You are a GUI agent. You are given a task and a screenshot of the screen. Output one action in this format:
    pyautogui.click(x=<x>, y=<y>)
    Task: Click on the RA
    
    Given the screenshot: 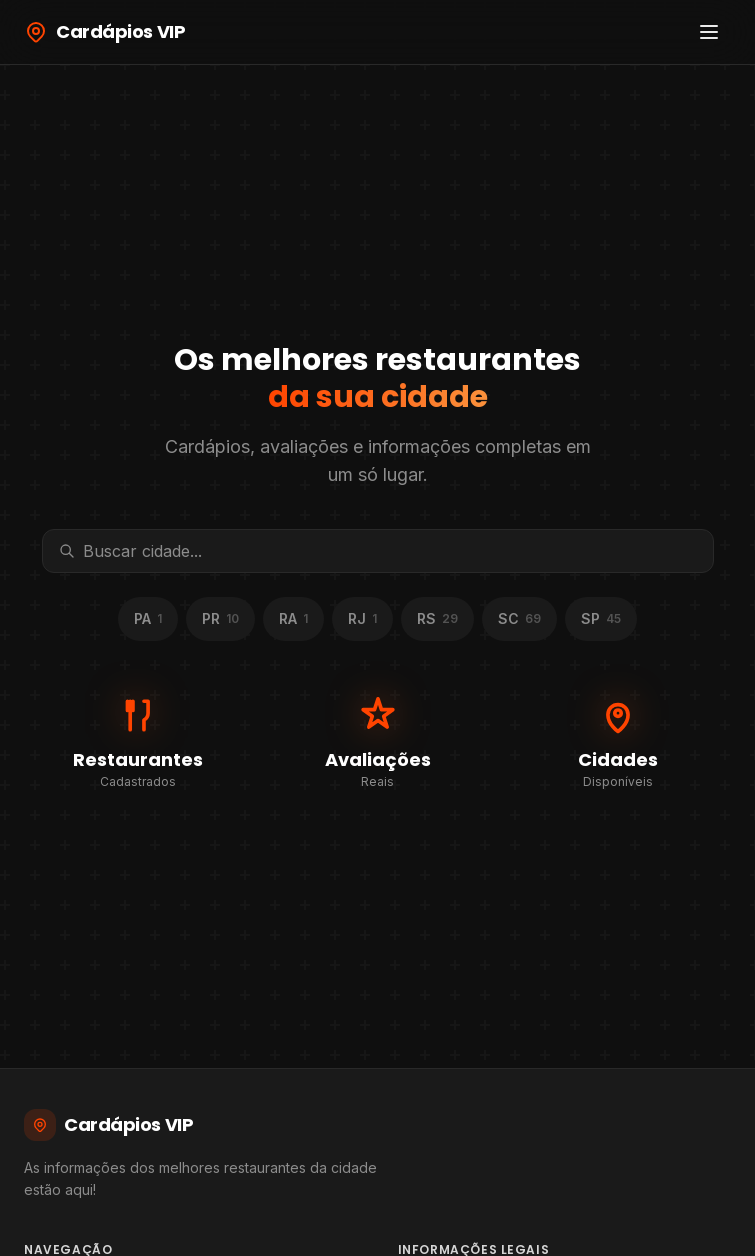 What is the action you would take?
    pyautogui.click(x=293, y=618)
    